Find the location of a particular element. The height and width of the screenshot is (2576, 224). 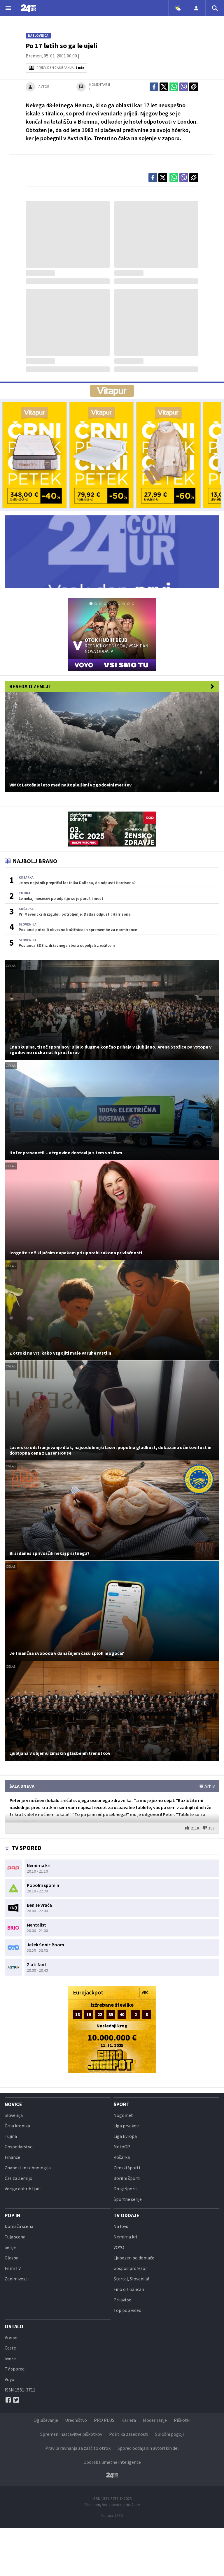

Arhiv is located at coordinates (207, 1786).